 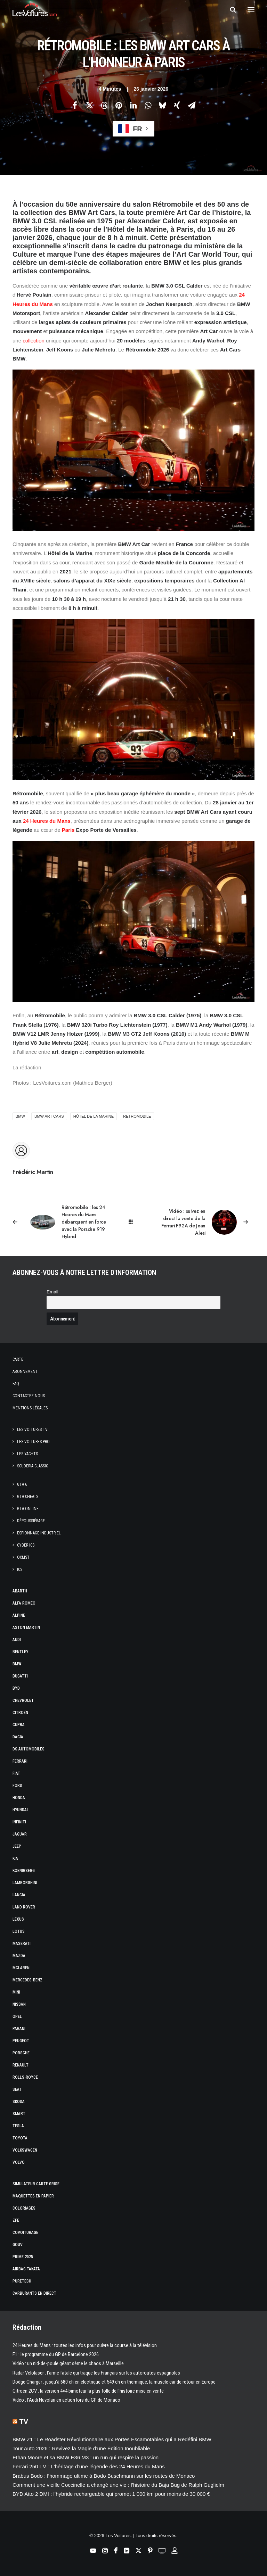 I want to click on BMW Art Cars, so click(x=49, y=1116).